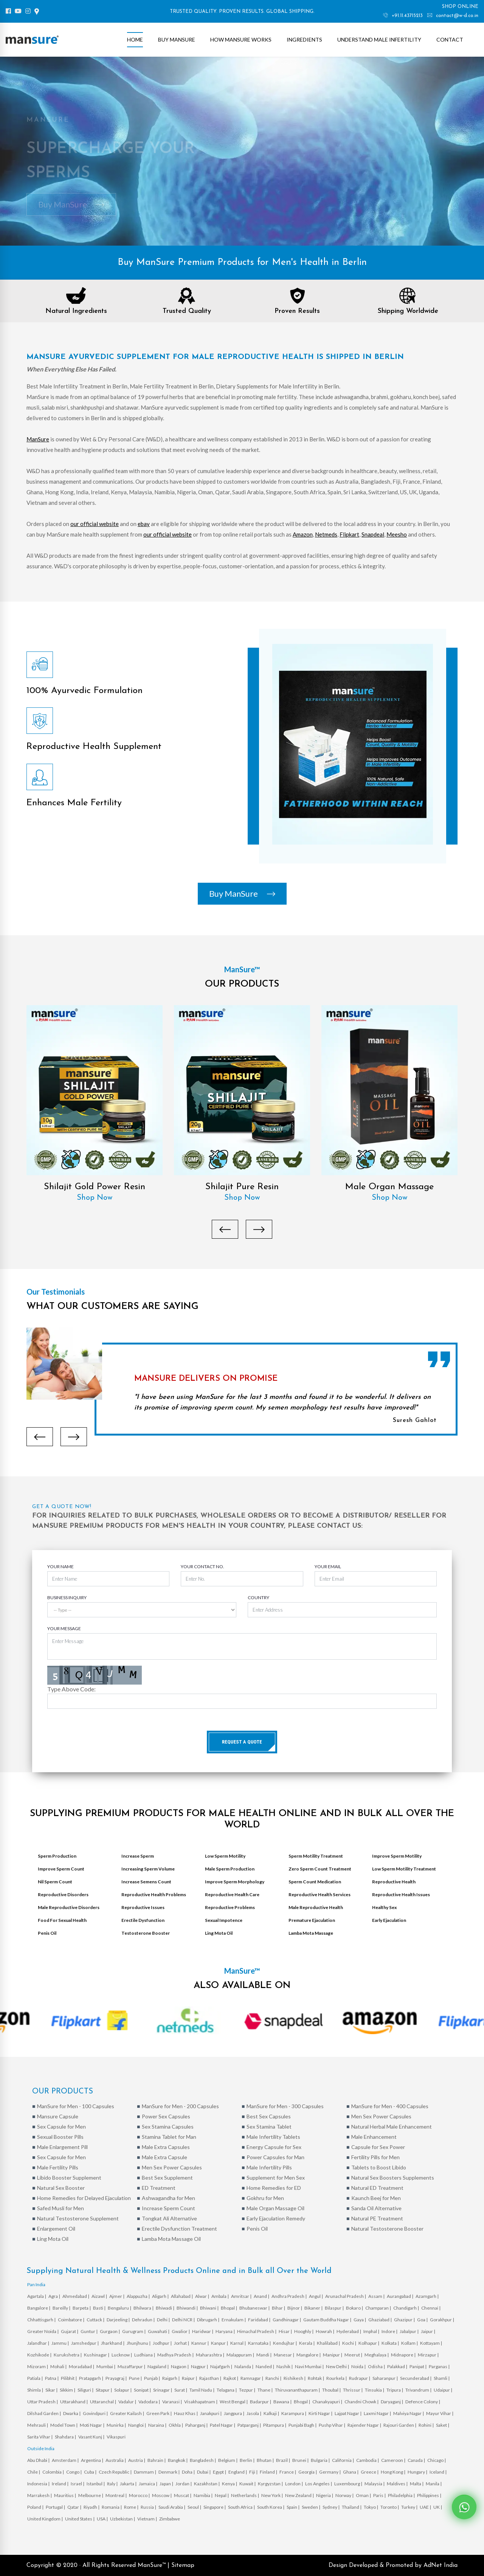 The image size is (484, 2576). What do you see at coordinates (220, 2472) in the screenshot?
I see `Egypt |` at bounding box center [220, 2472].